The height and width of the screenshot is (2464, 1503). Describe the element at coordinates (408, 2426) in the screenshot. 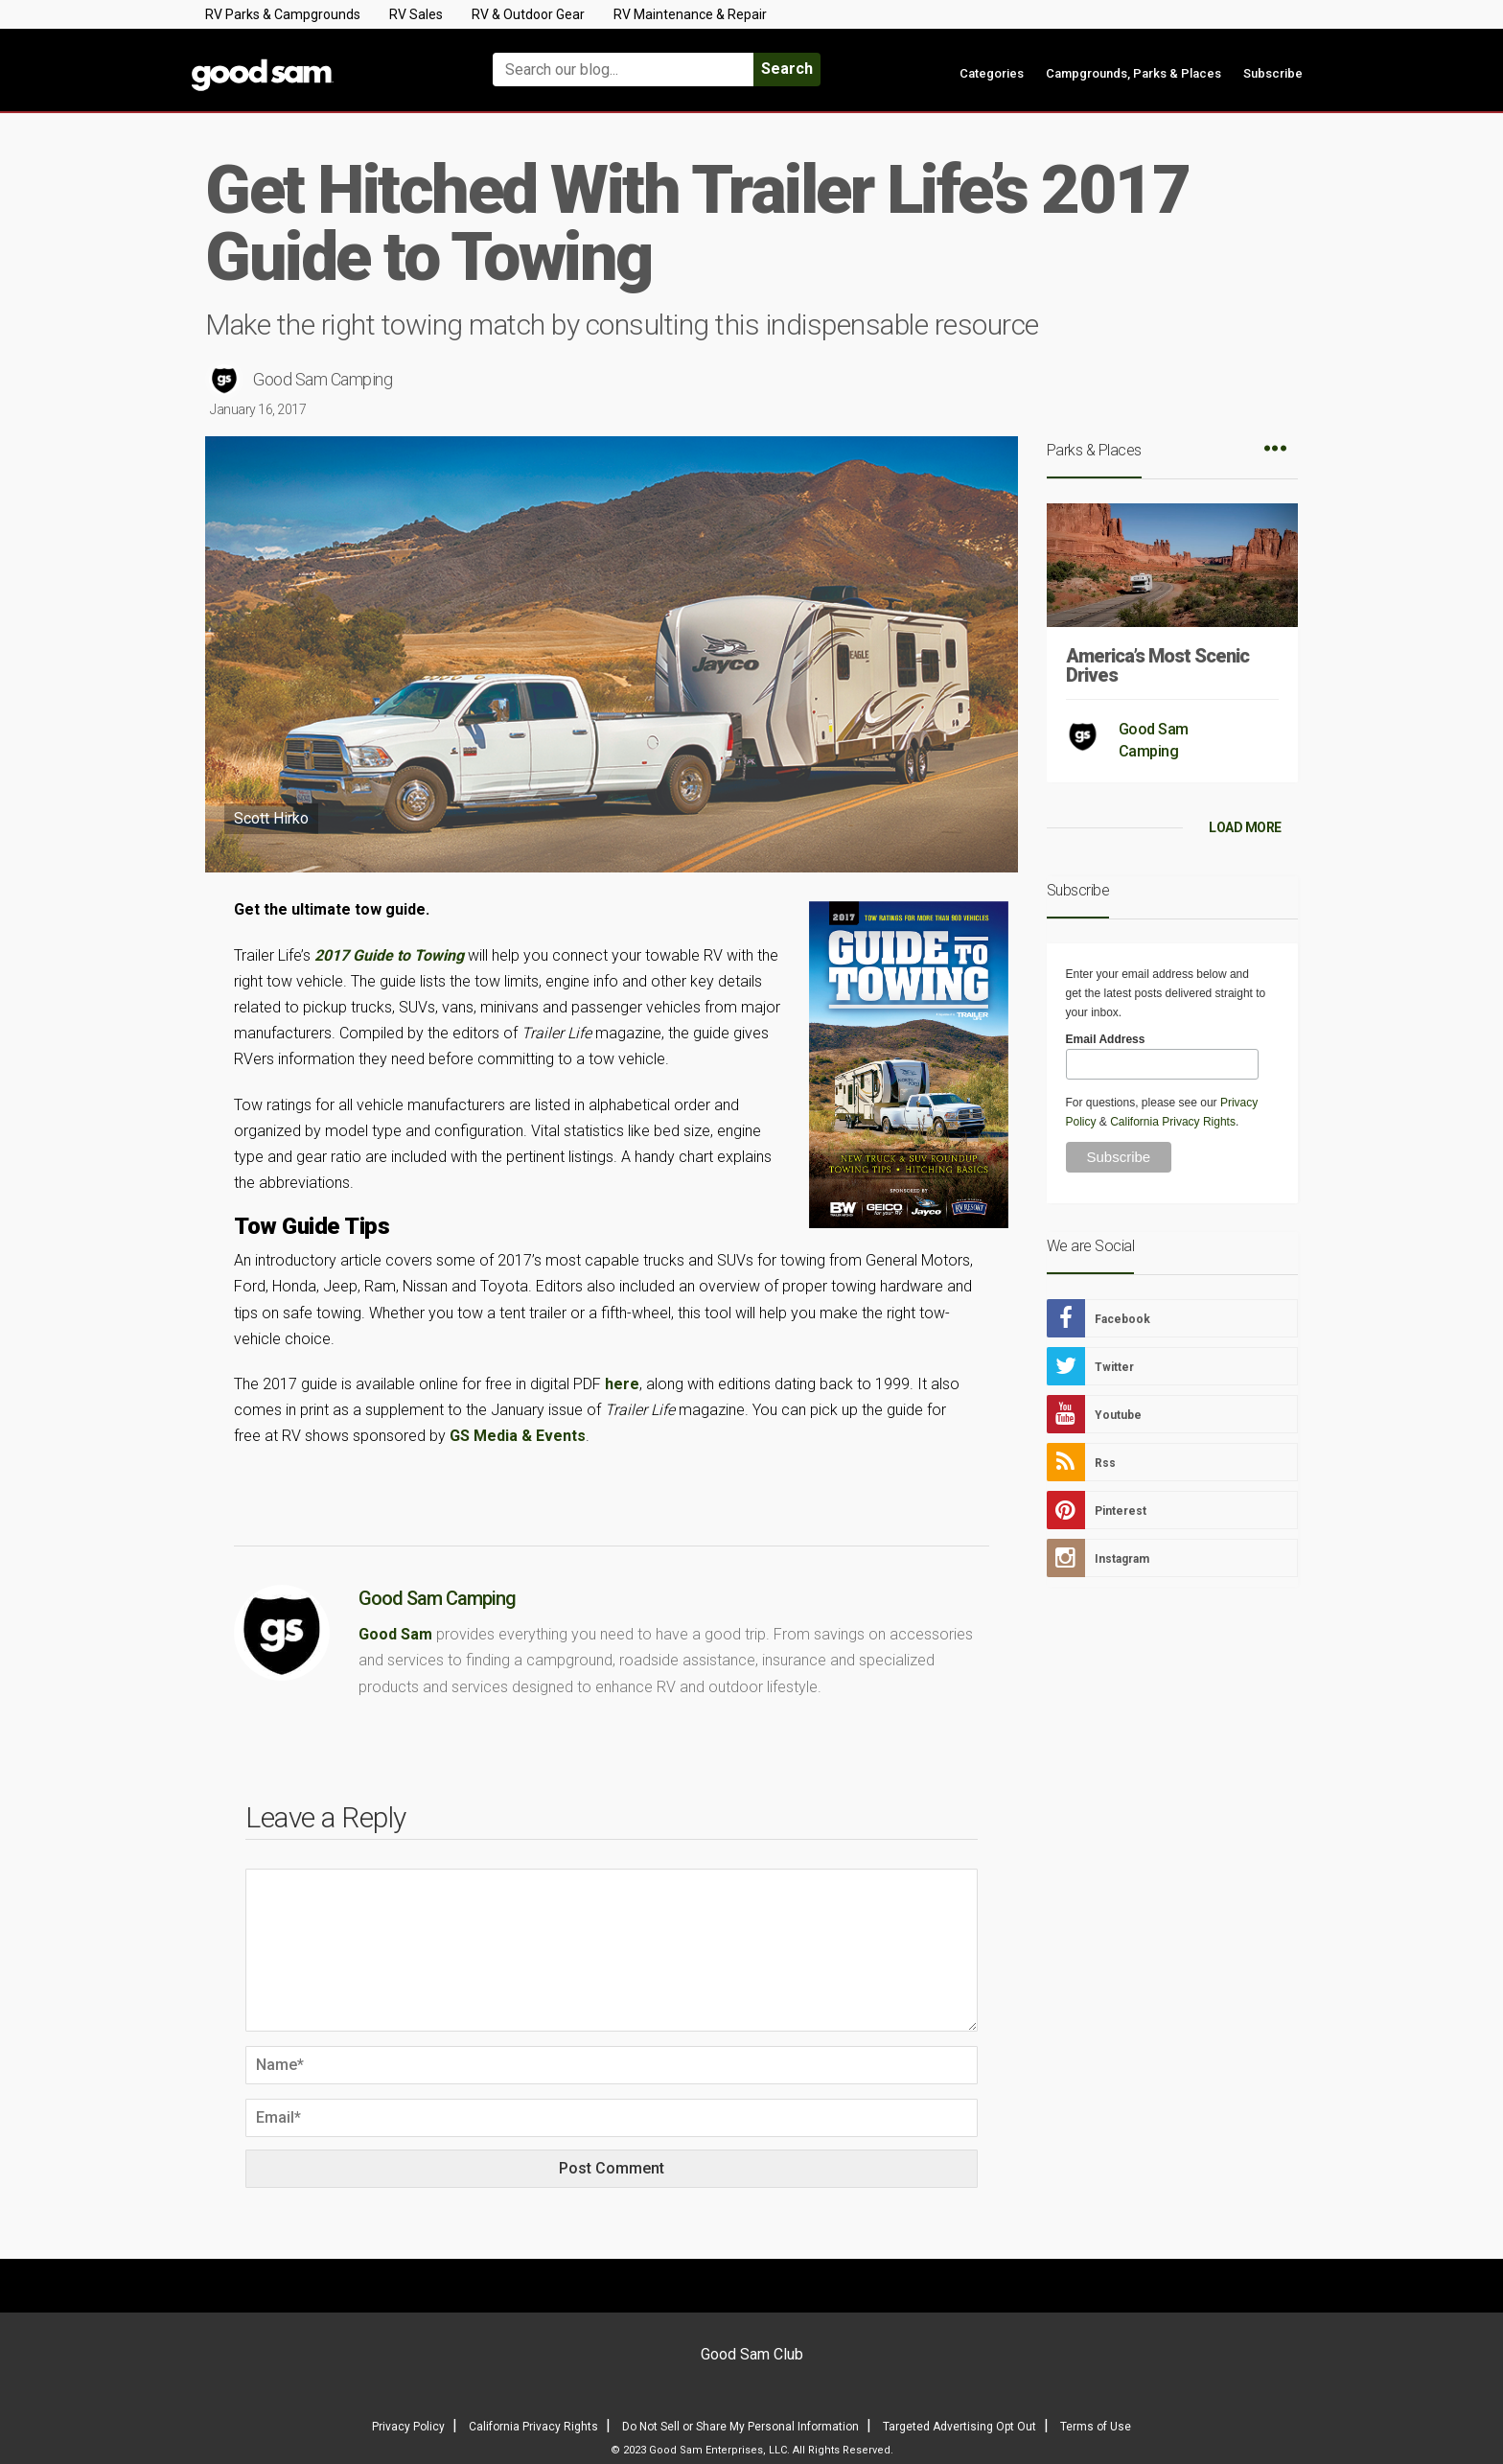

I see `Privacy Policy` at that location.